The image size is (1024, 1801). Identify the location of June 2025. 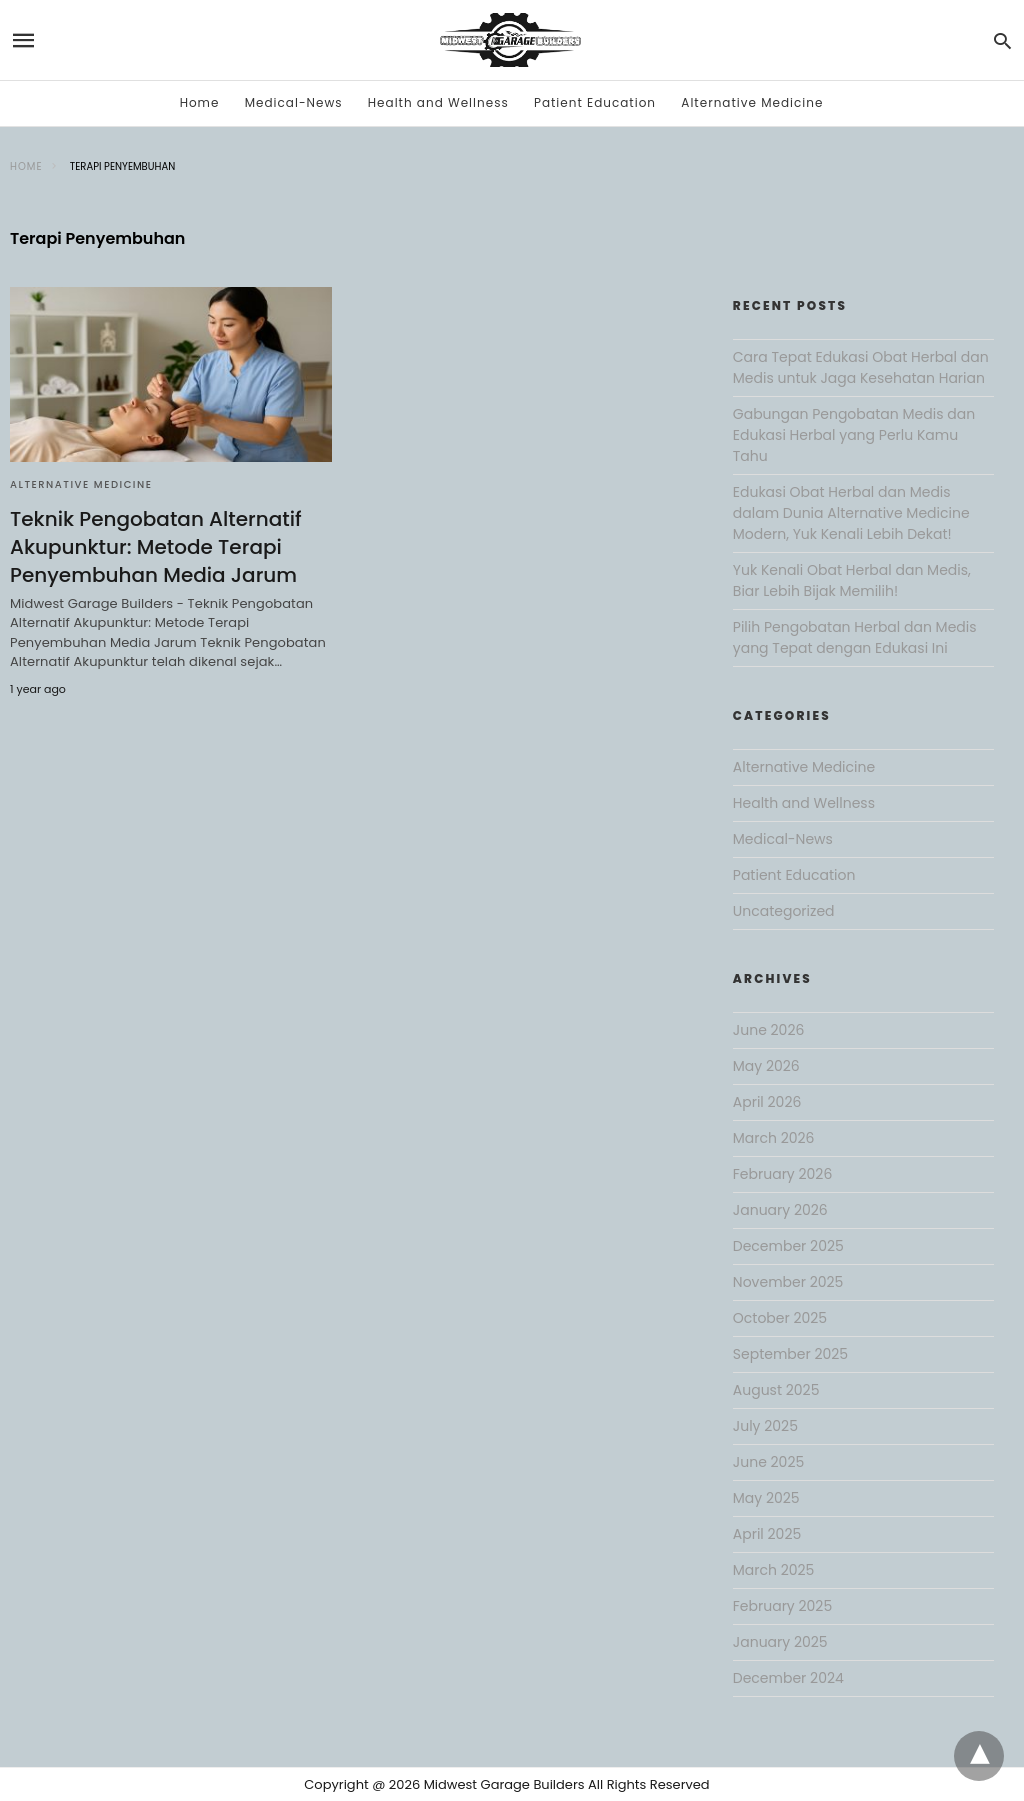
(768, 1462).